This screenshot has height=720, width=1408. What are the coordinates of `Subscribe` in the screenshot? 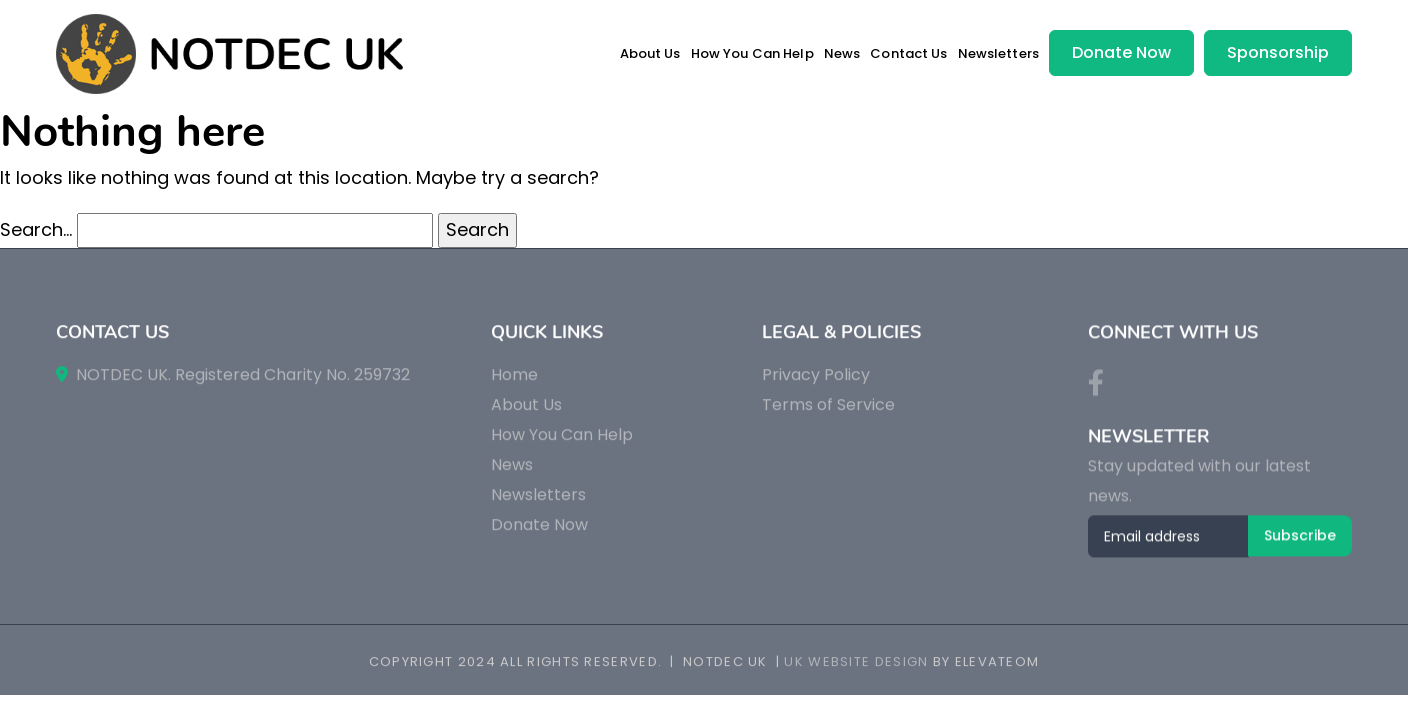 It's located at (1300, 545).